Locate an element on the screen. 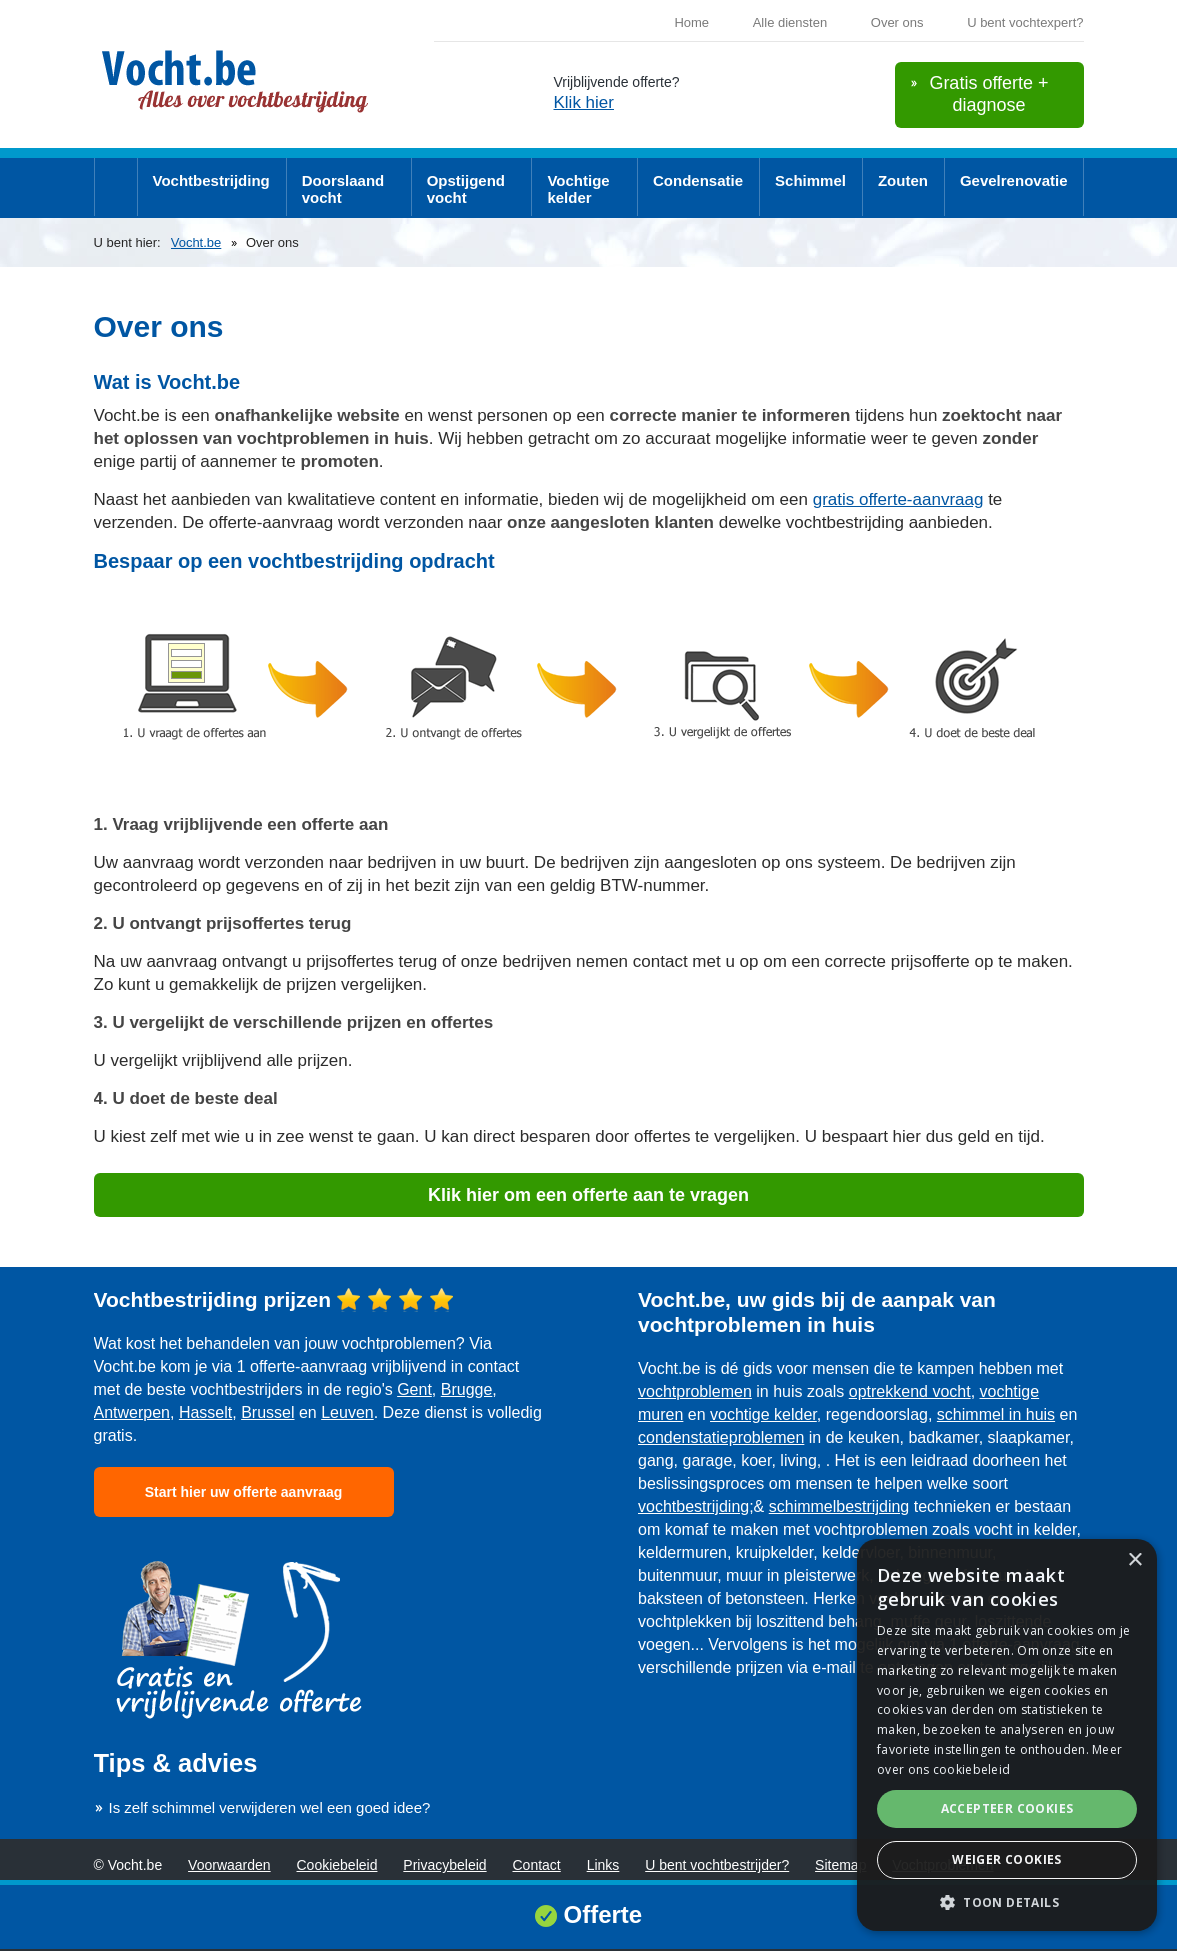 This screenshot has height=1951, width=1177. schimmelbestrijding is located at coordinates (839, 1506).